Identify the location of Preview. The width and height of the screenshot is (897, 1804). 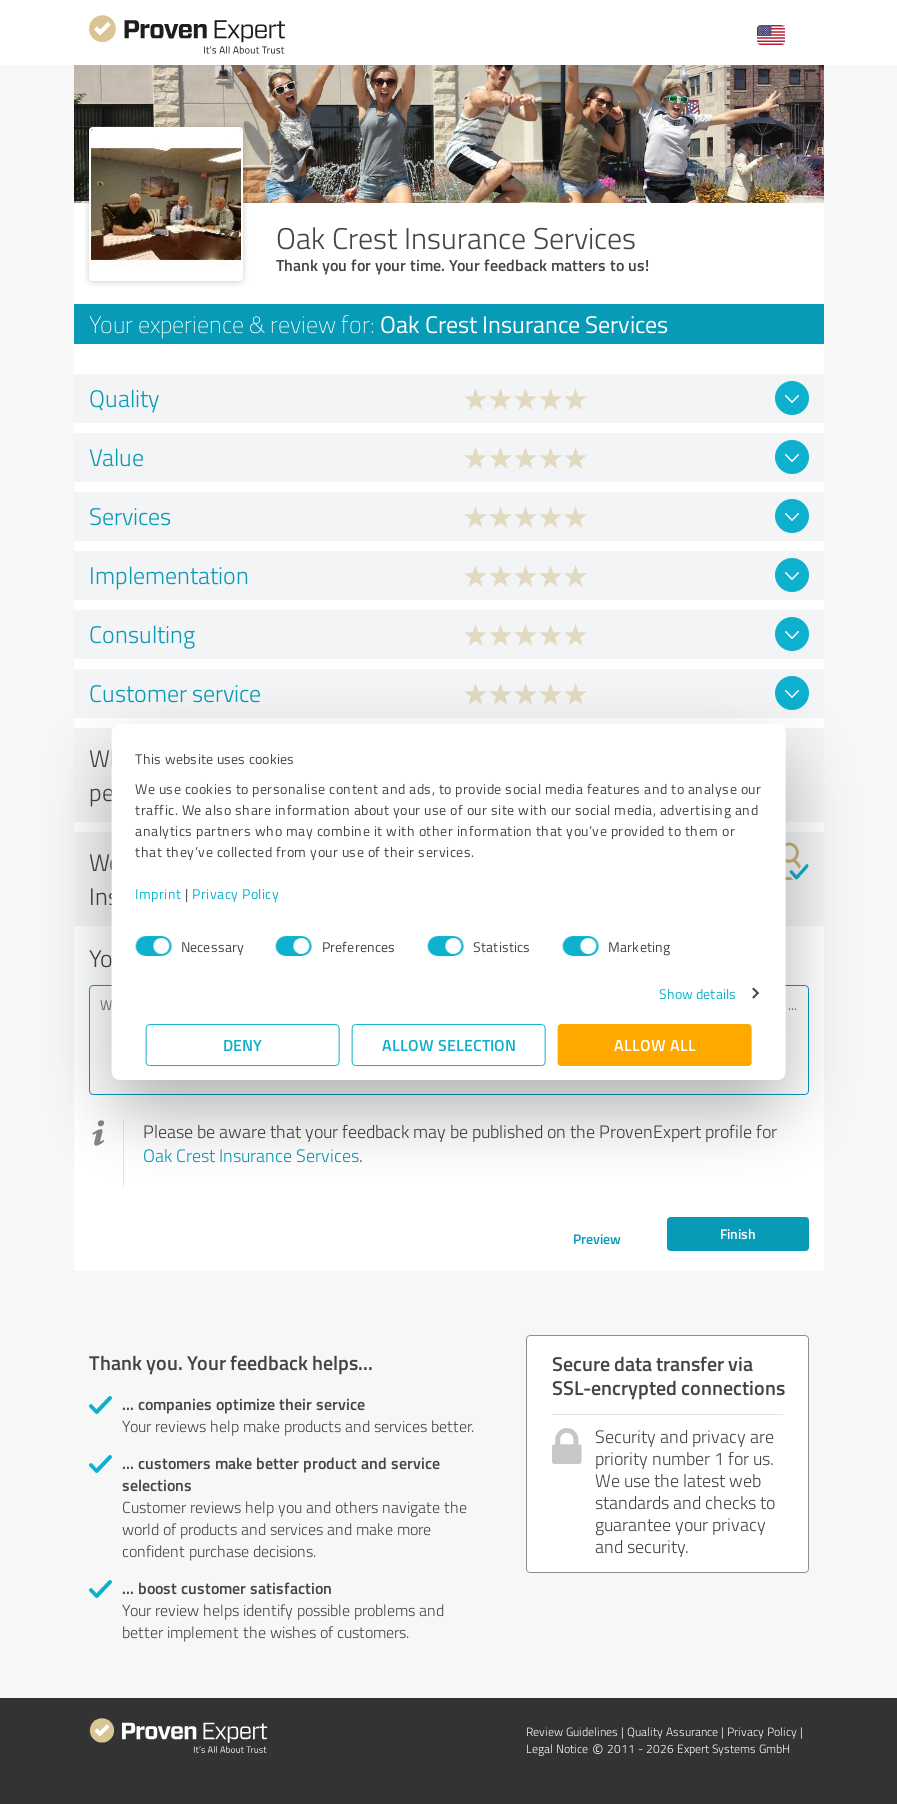
(597, 1238).